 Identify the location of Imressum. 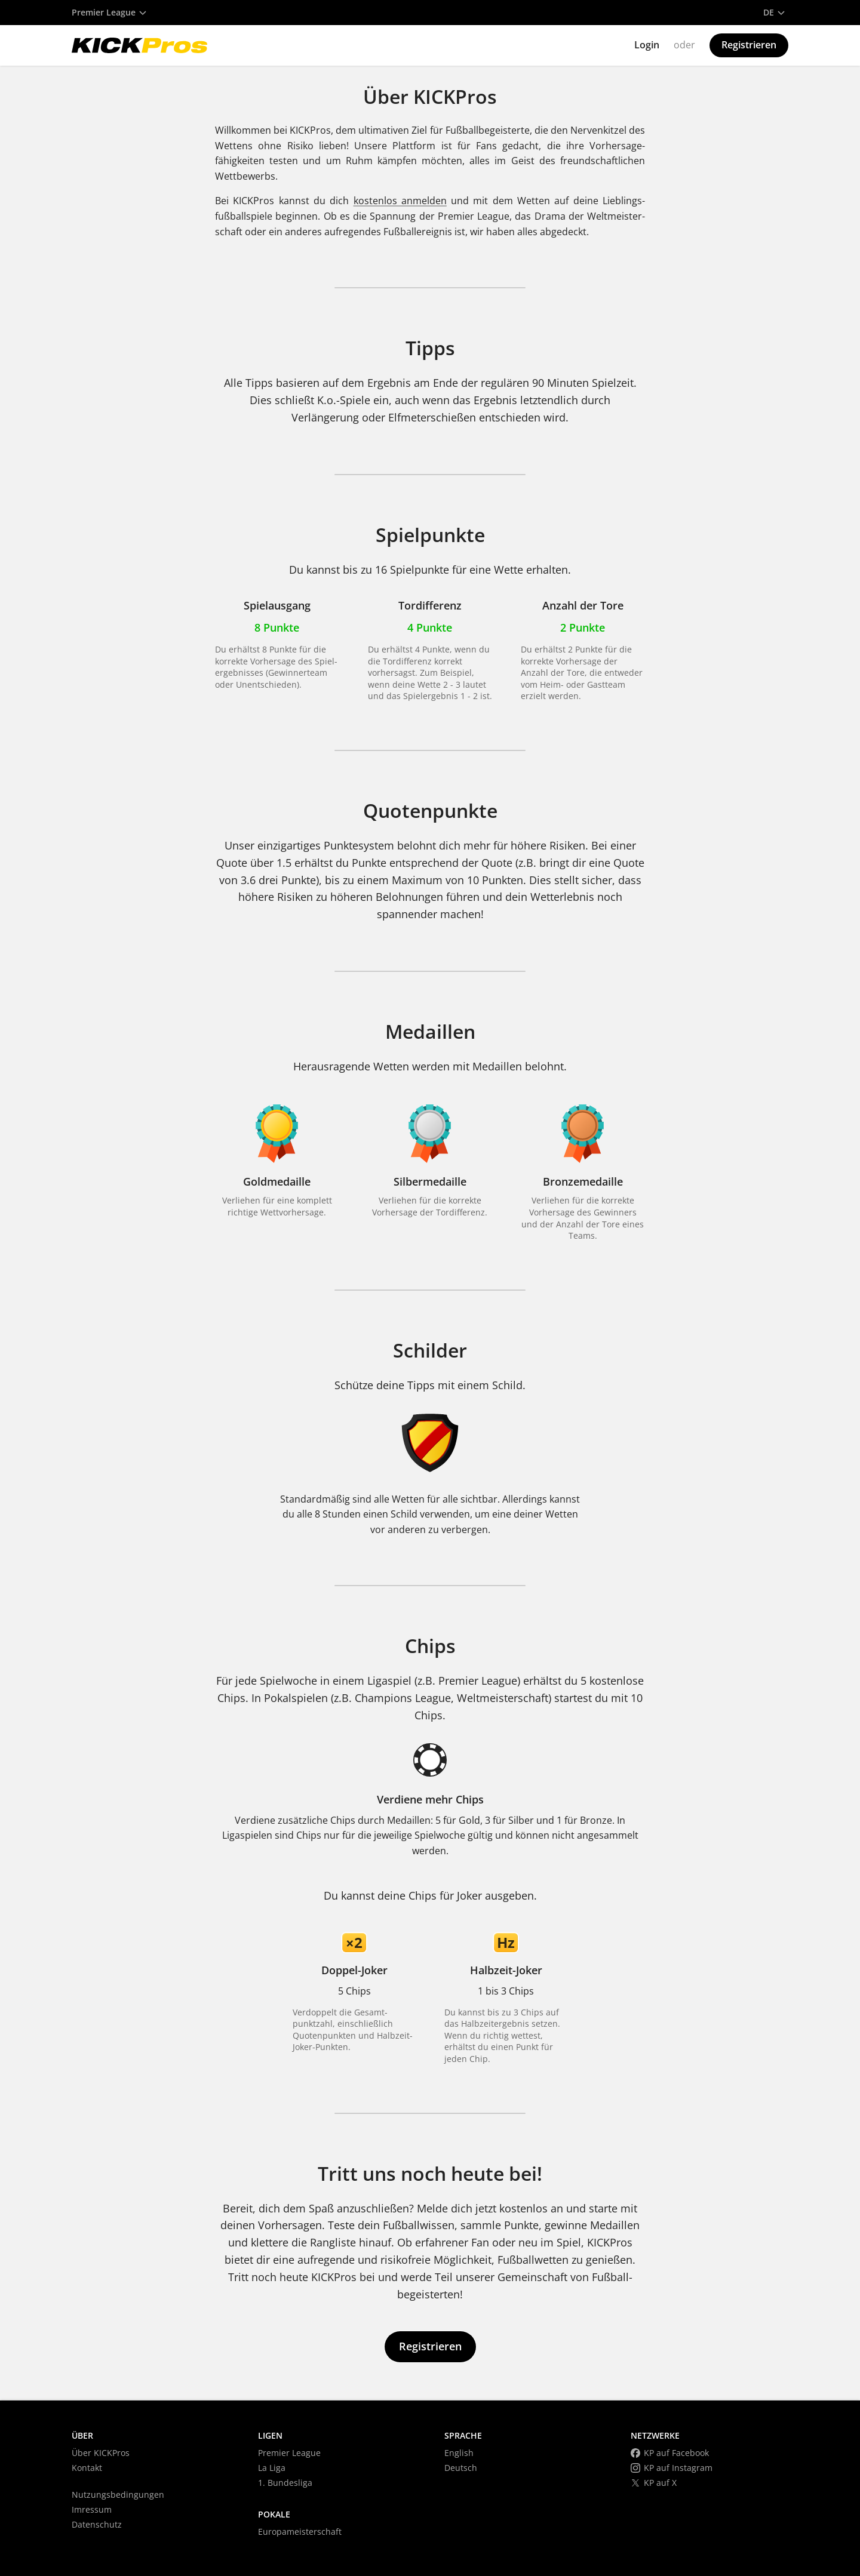
(92, 2509).